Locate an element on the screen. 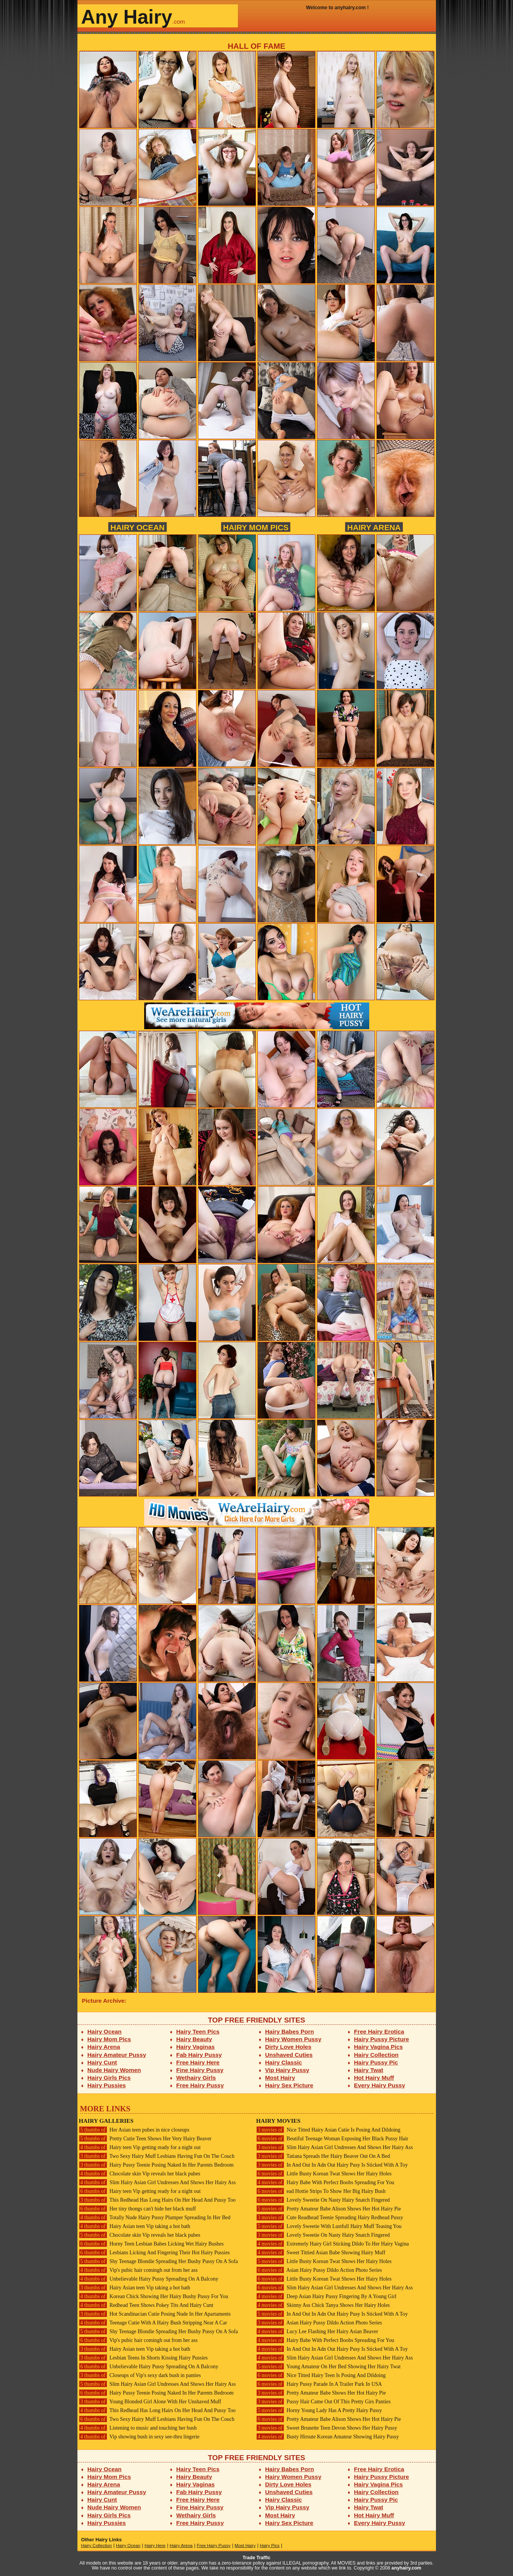 This screenshot has width=513, height=2576. anyhairy.com is located at coordinates (406, 2568).